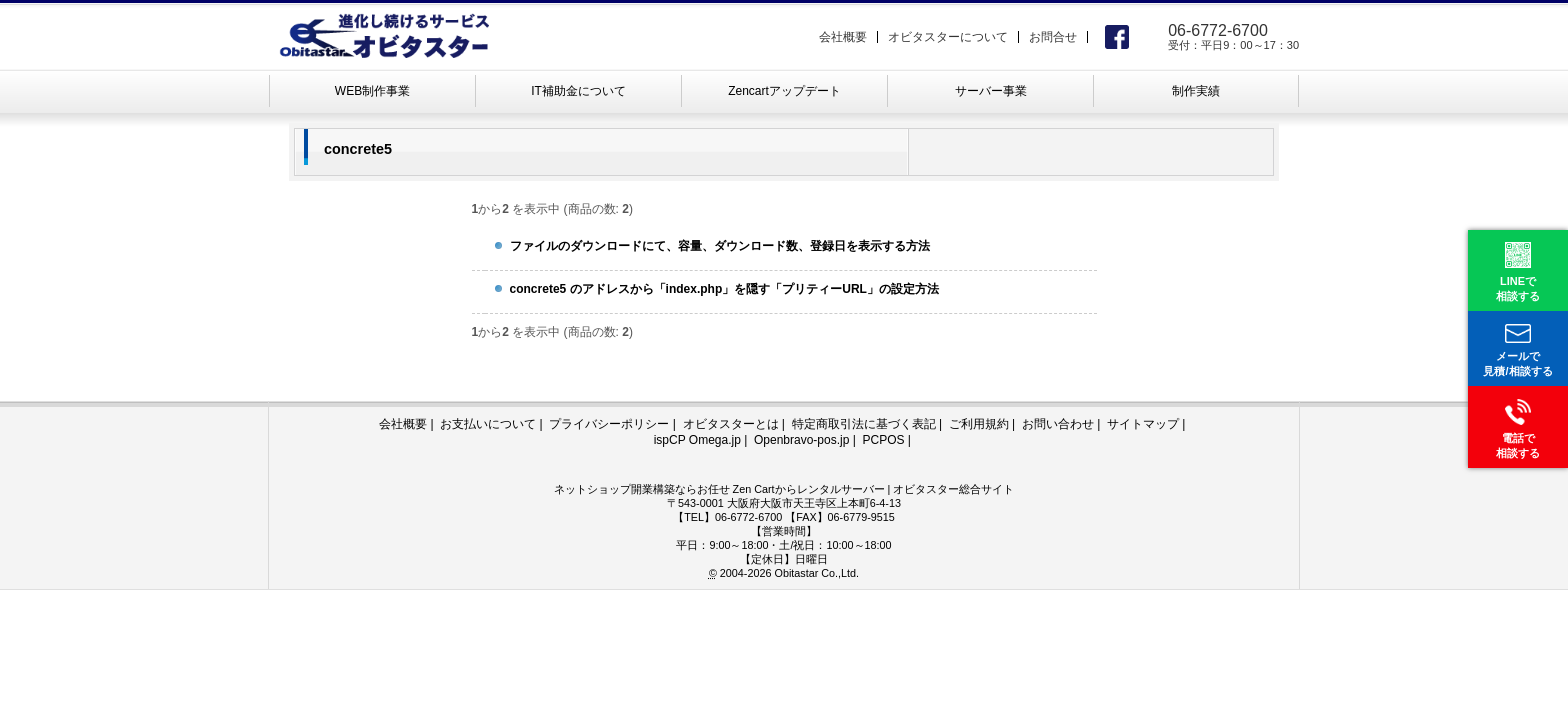 Image resolution: width=1568 pixels, height=720 pixels. Describe the element at coordinates (784, 91) in the screenshot. I see `Zencartアップデート` at that location.